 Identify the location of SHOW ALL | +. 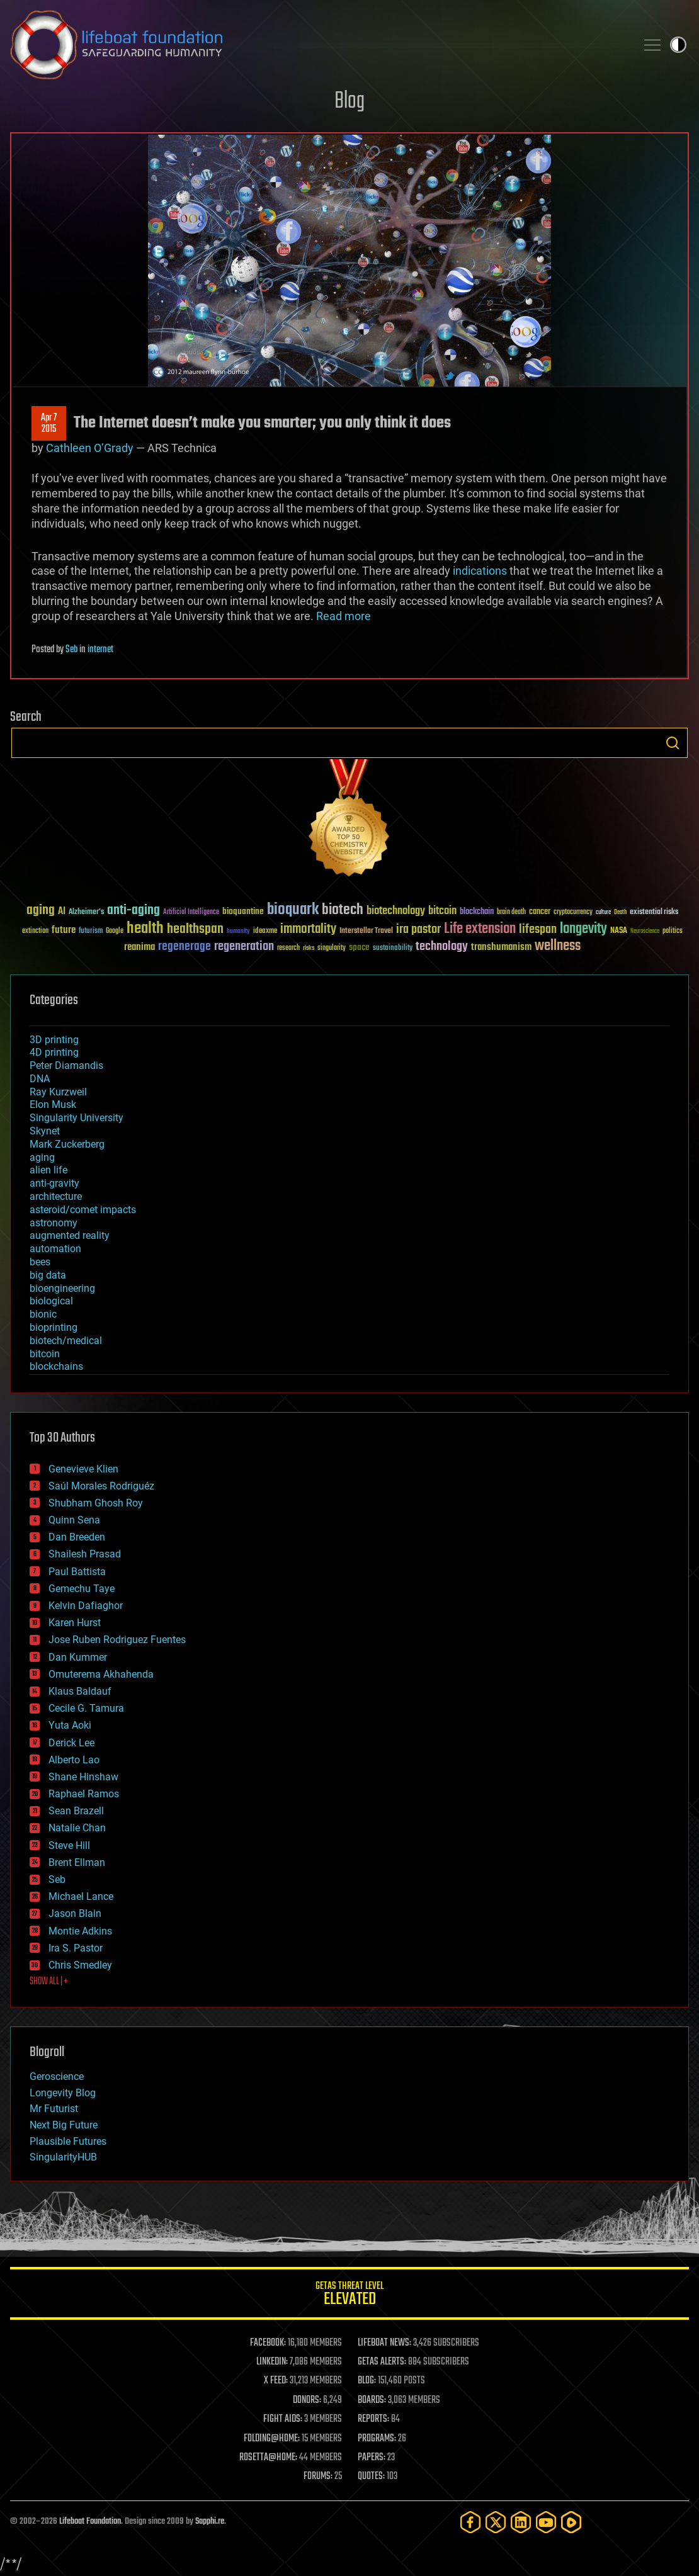
(49, 1982).